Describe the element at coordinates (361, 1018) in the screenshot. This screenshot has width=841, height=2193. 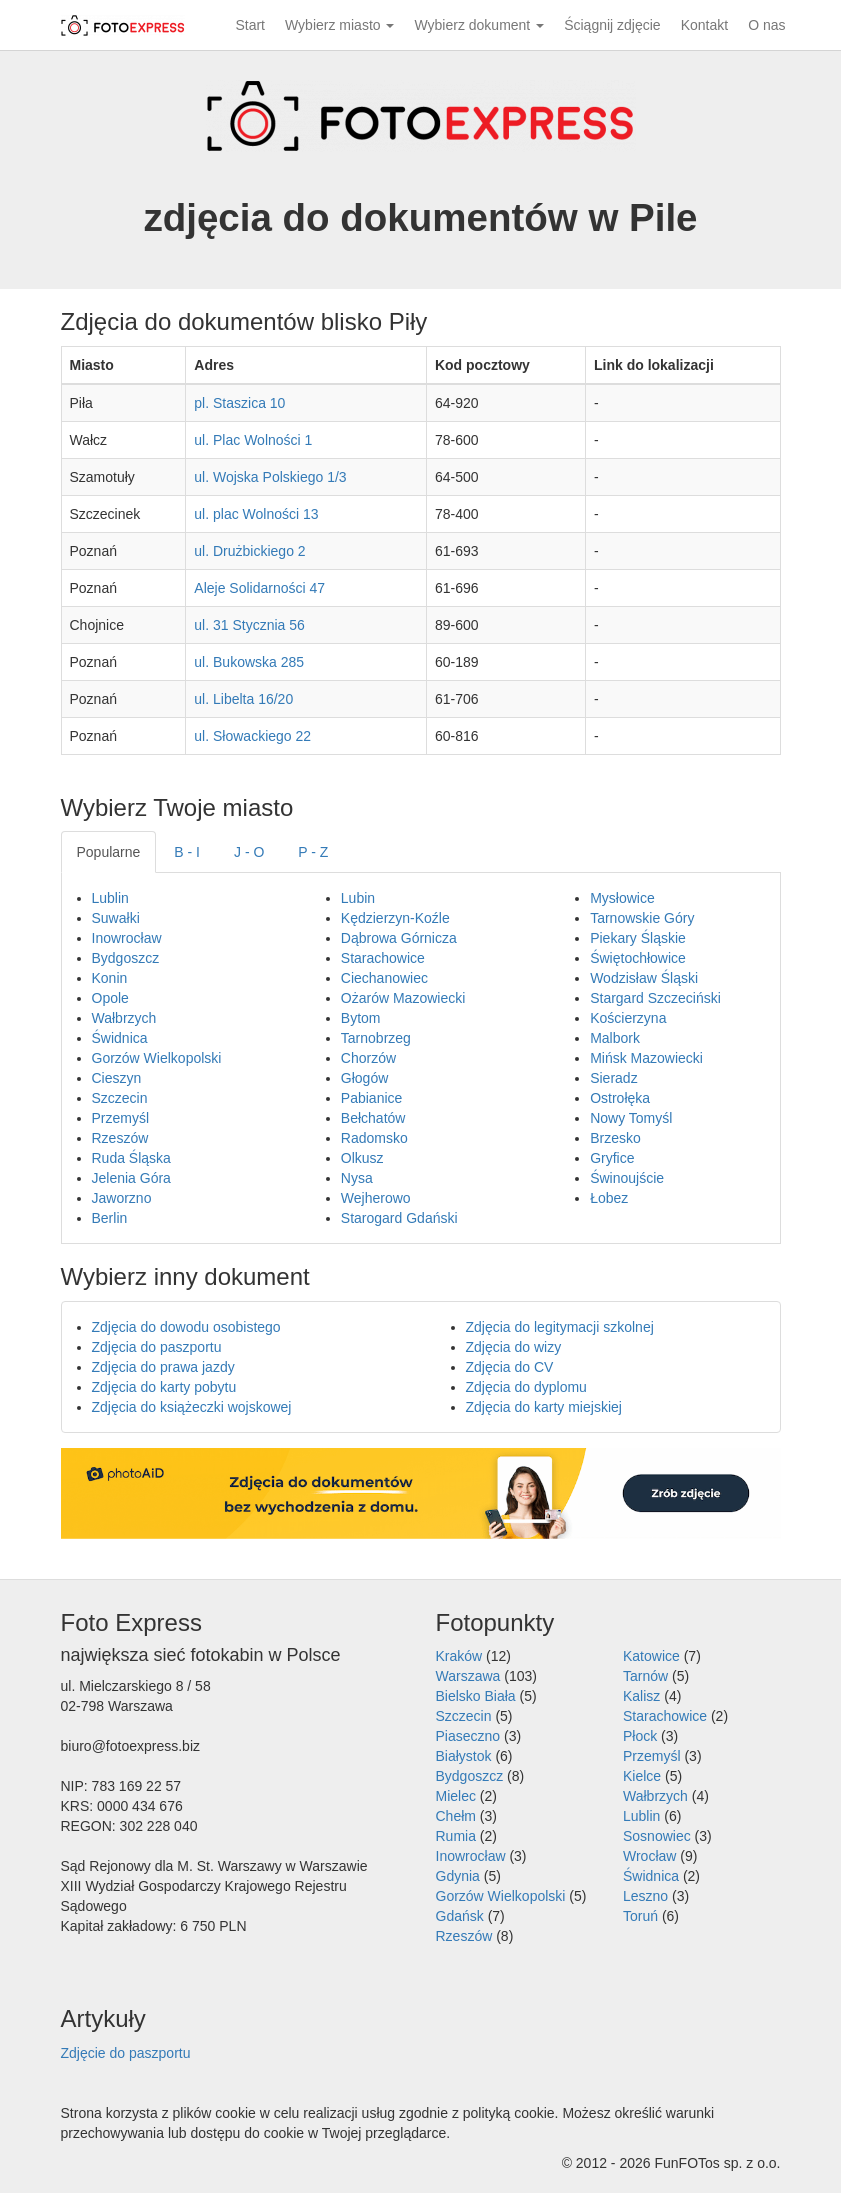
I see `Bytom` at that location.